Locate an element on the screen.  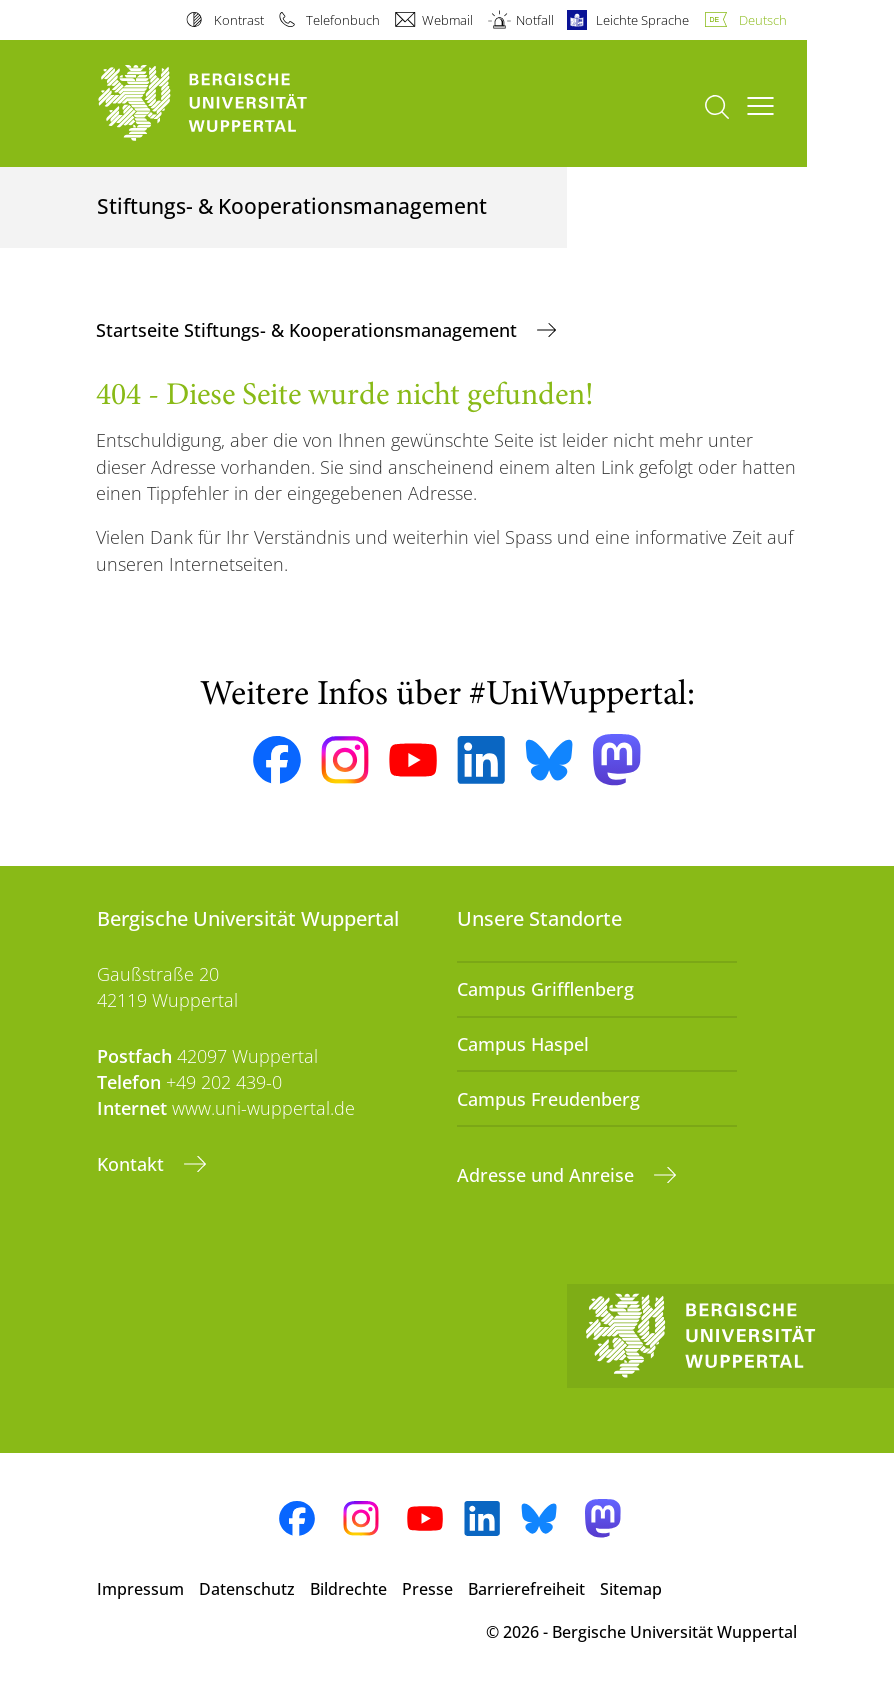
Barrierefreiheit is located at coordinates (526, 1589).